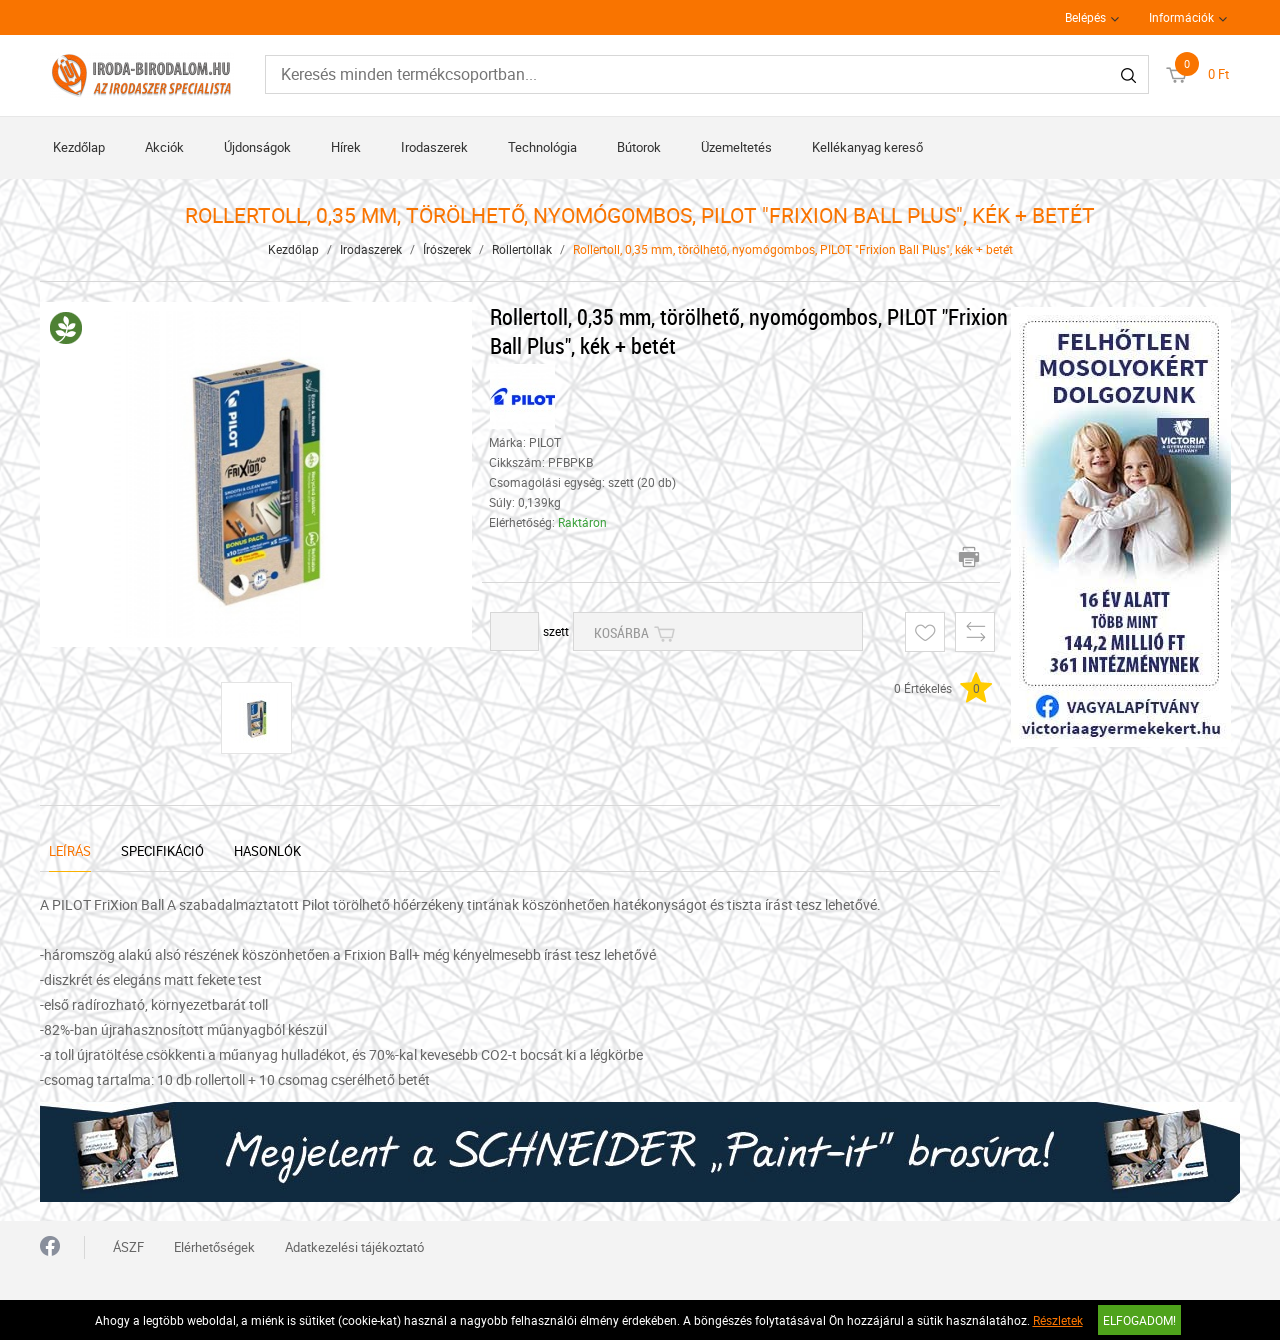  What do you see at coordinates (447, 249) in the screenshot?
I see `Írószerek` at bounding box center [447, 249].